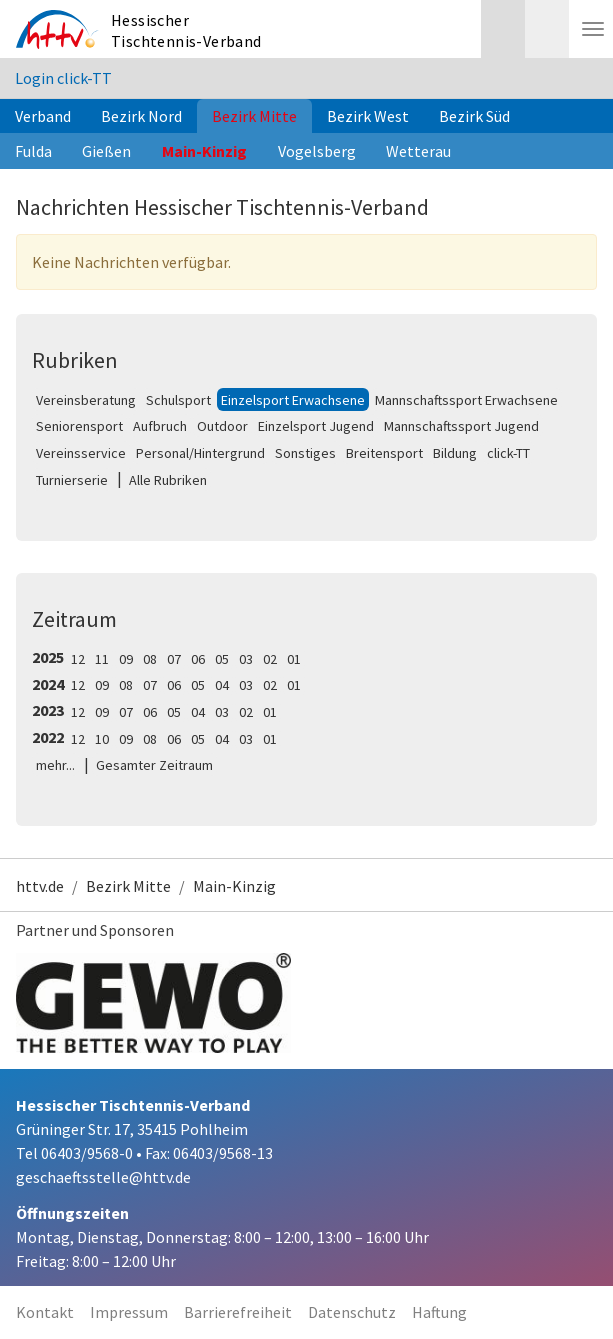 Image resolution: width=613 pixels, height=1339 pixels. Describe the element at coordinates (43, 116) in the screenshot. I see `Verband` at that location.